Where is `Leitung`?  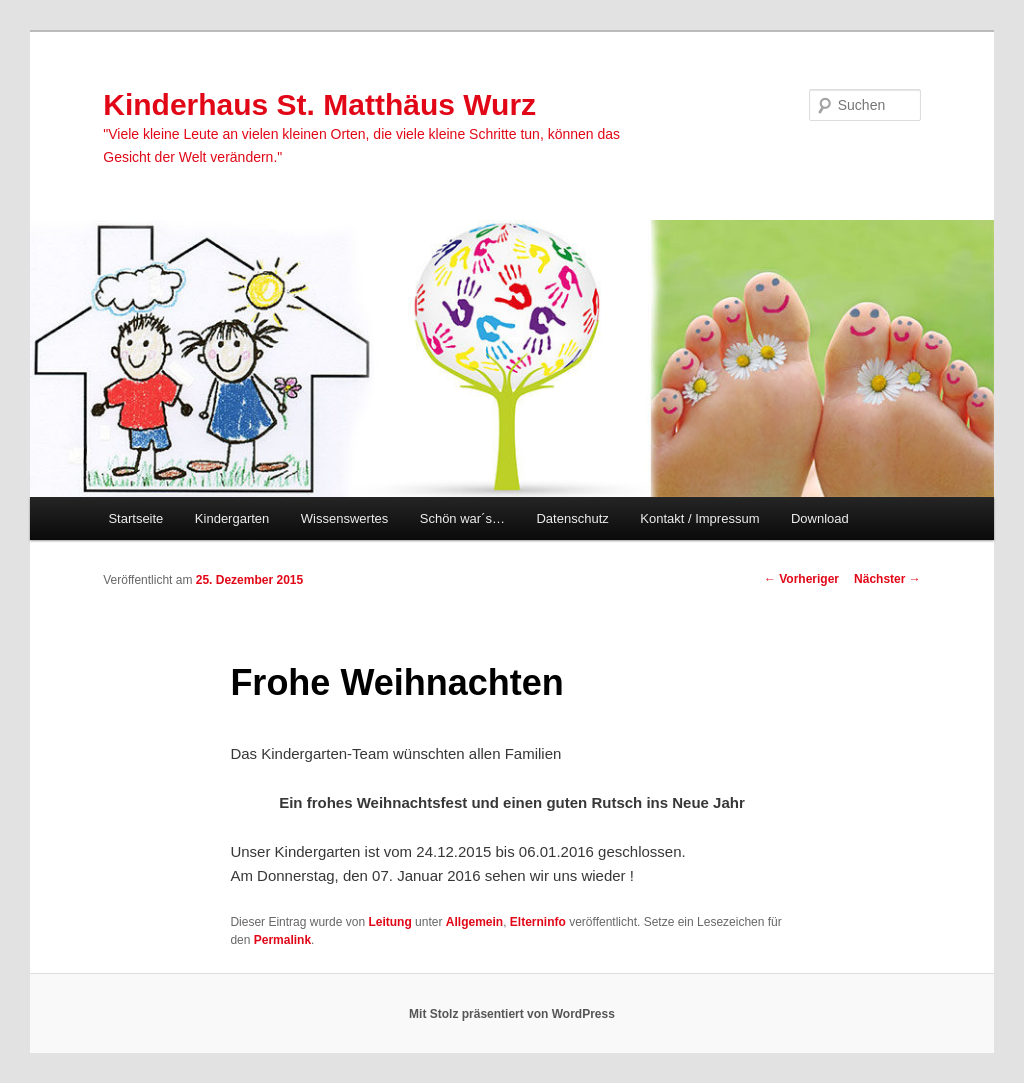 Leitung is located at coordinates (389, 922).